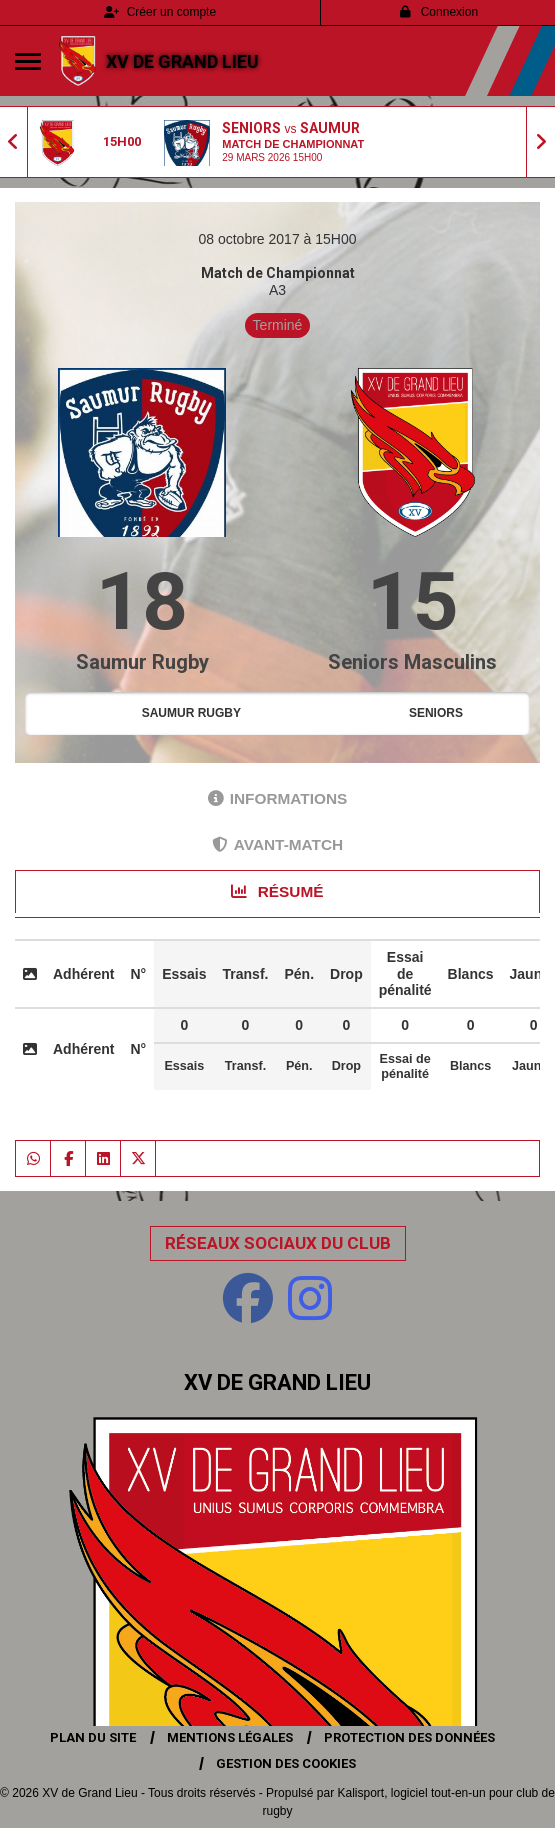  Describe the element at coordinates (409, 1737) in the screenshot. I see `Protection des données` at that location.